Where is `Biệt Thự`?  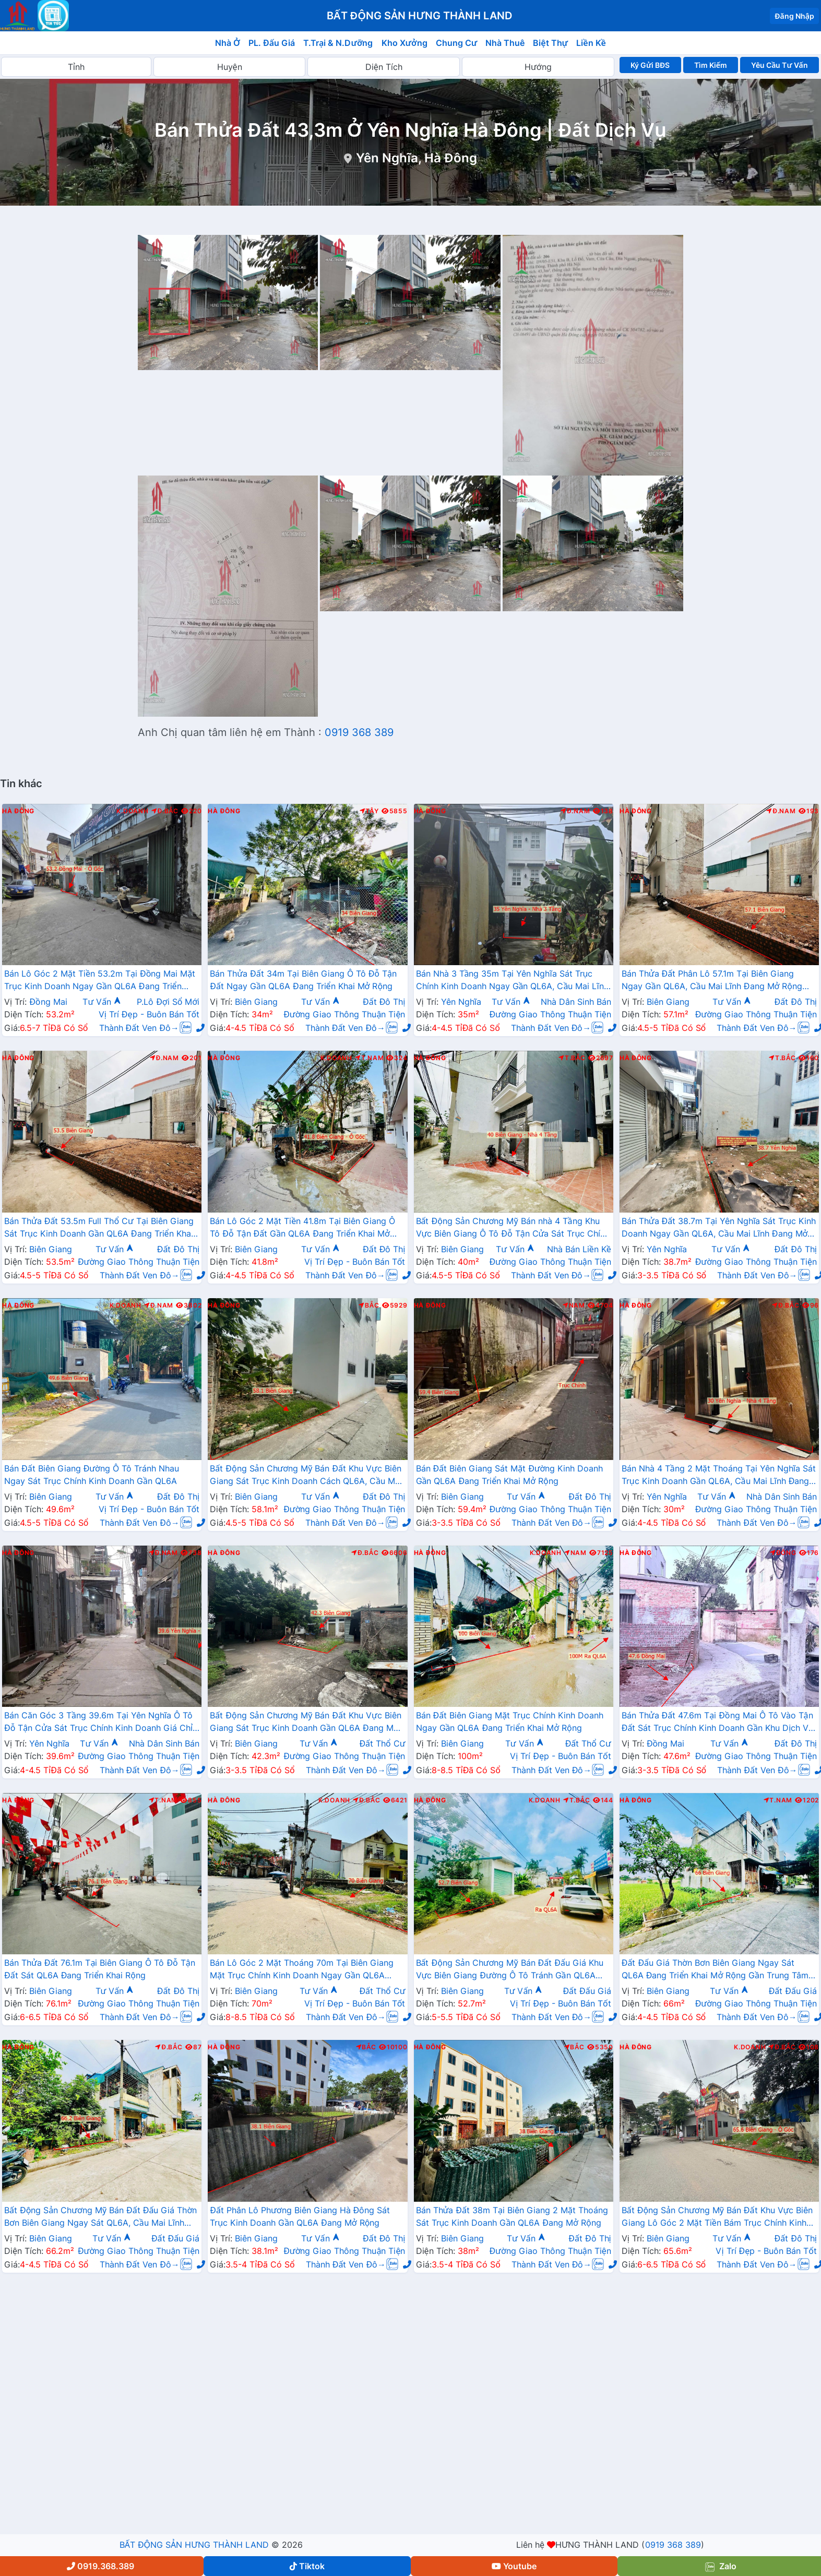 Biệt Thự is located at coordinates (550, 43).